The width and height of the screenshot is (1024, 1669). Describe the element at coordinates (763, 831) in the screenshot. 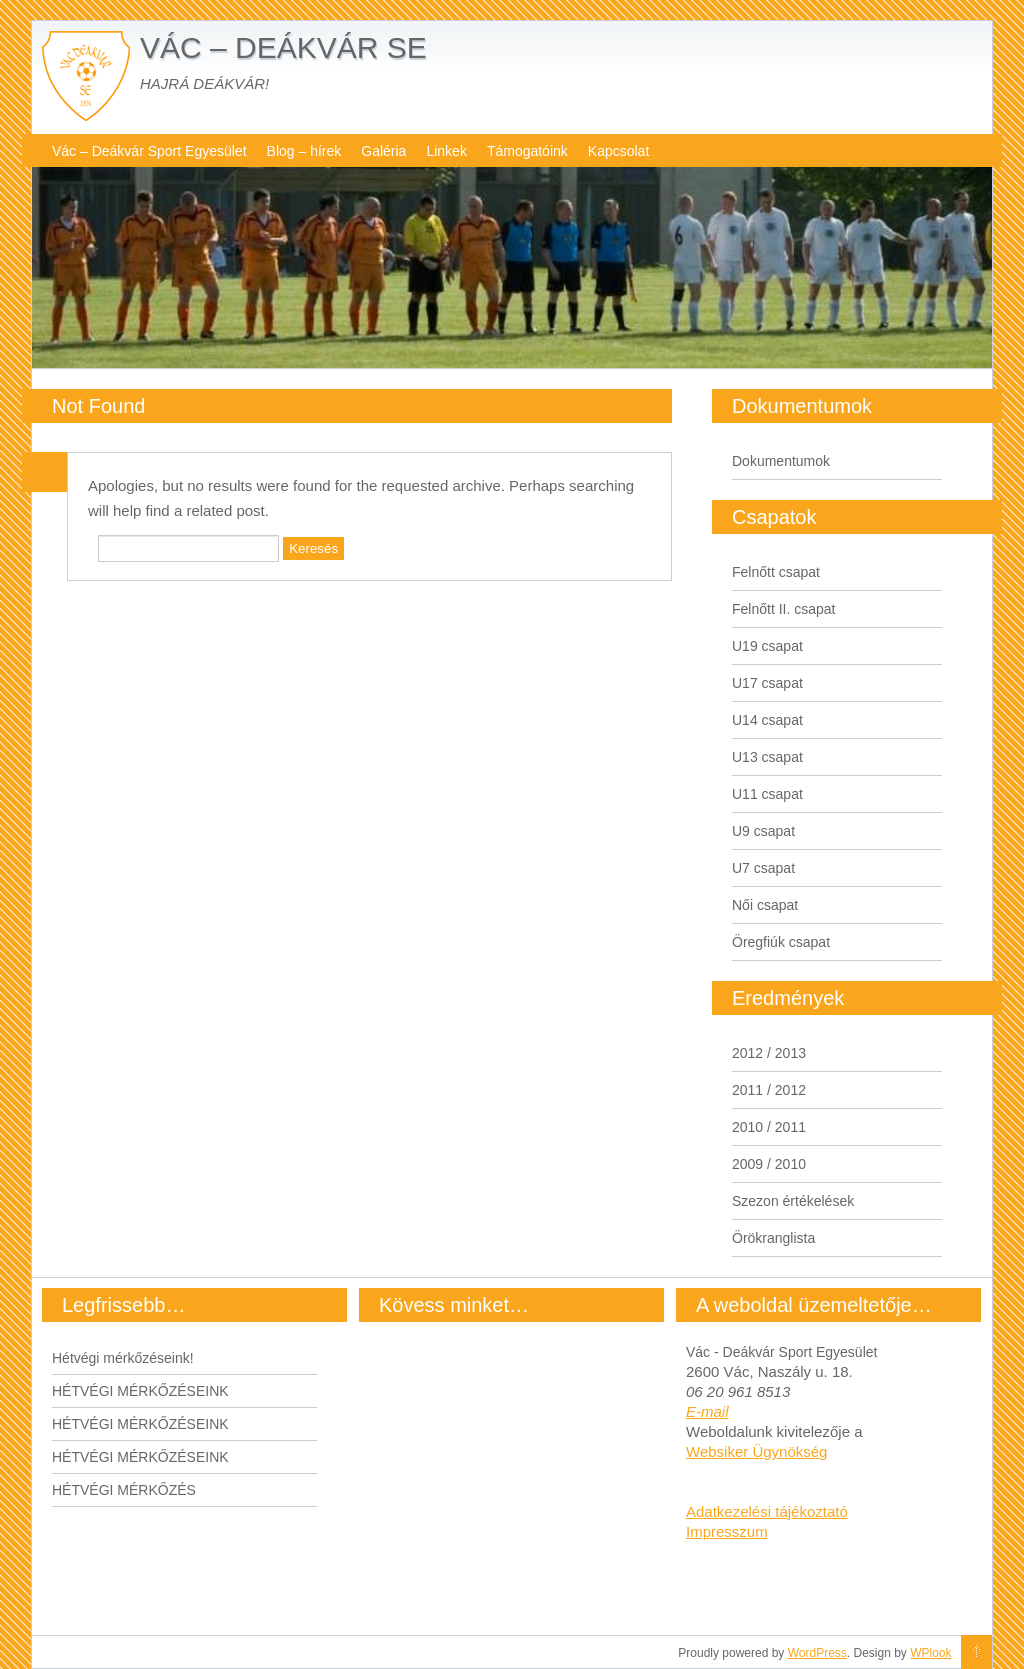

I see `U9 csapat` at that location.